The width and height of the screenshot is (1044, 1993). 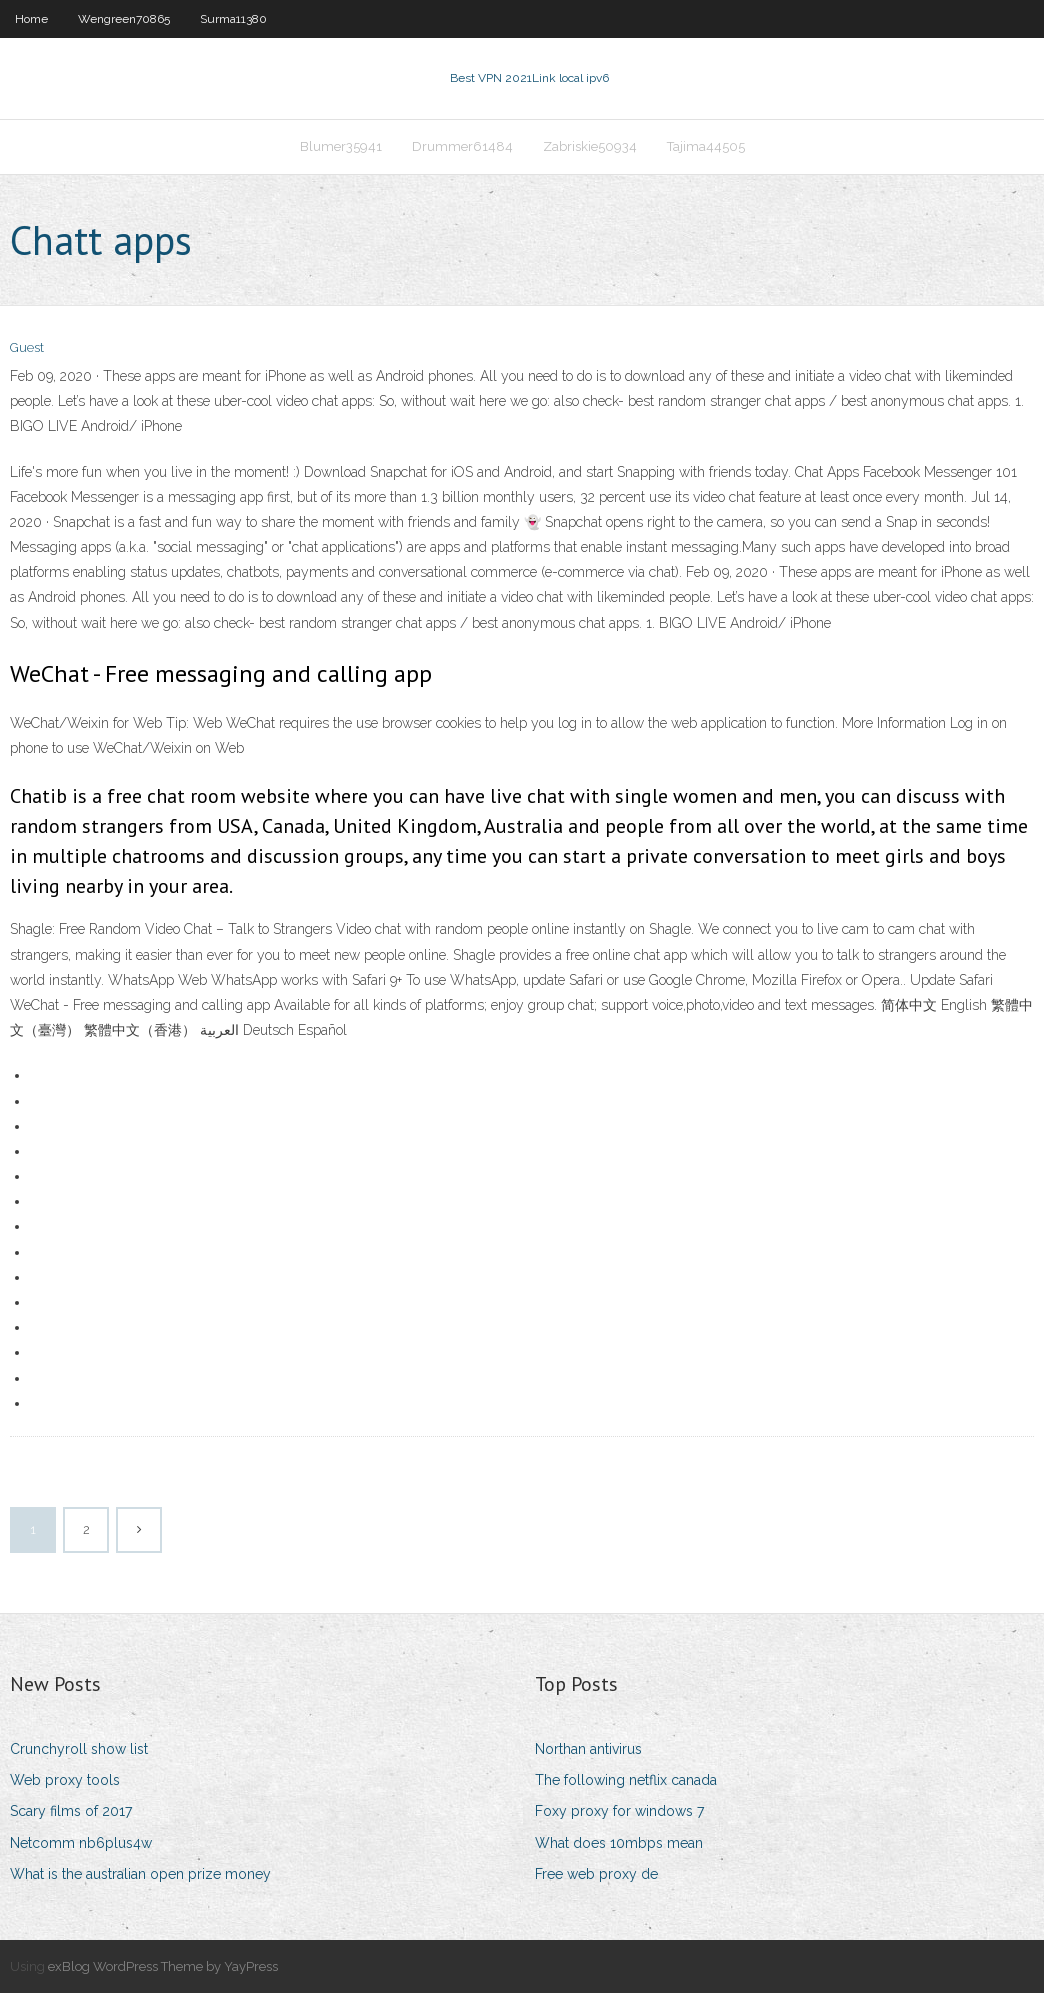 What do you see at coordinates (124, 19) in the screenshot?
I see `Wengreen70865` at bounding box center [124, 19].